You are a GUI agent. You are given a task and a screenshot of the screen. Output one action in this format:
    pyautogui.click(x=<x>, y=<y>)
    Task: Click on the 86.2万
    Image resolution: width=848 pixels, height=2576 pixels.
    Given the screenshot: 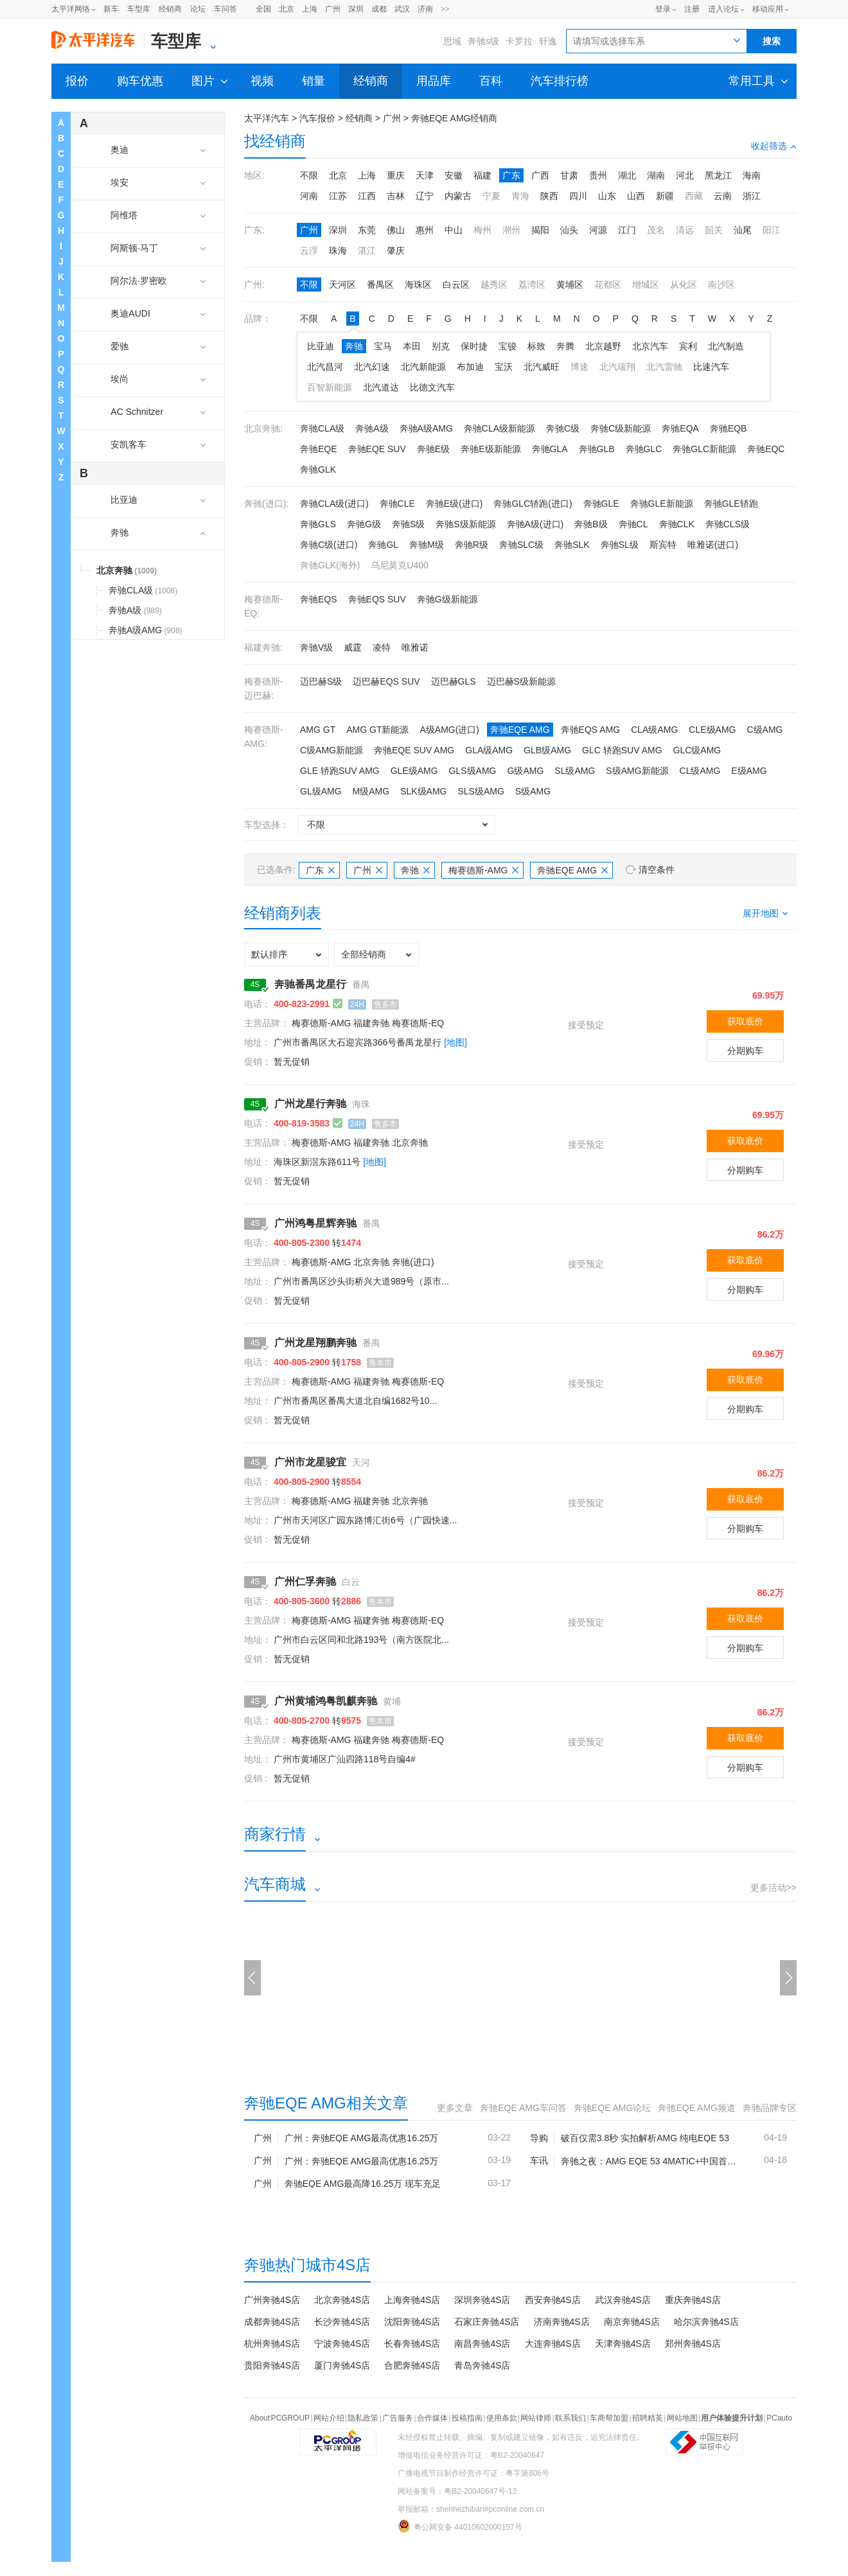 What is the action you would take?
    pyautogui.click(x=770, y=1234)
    